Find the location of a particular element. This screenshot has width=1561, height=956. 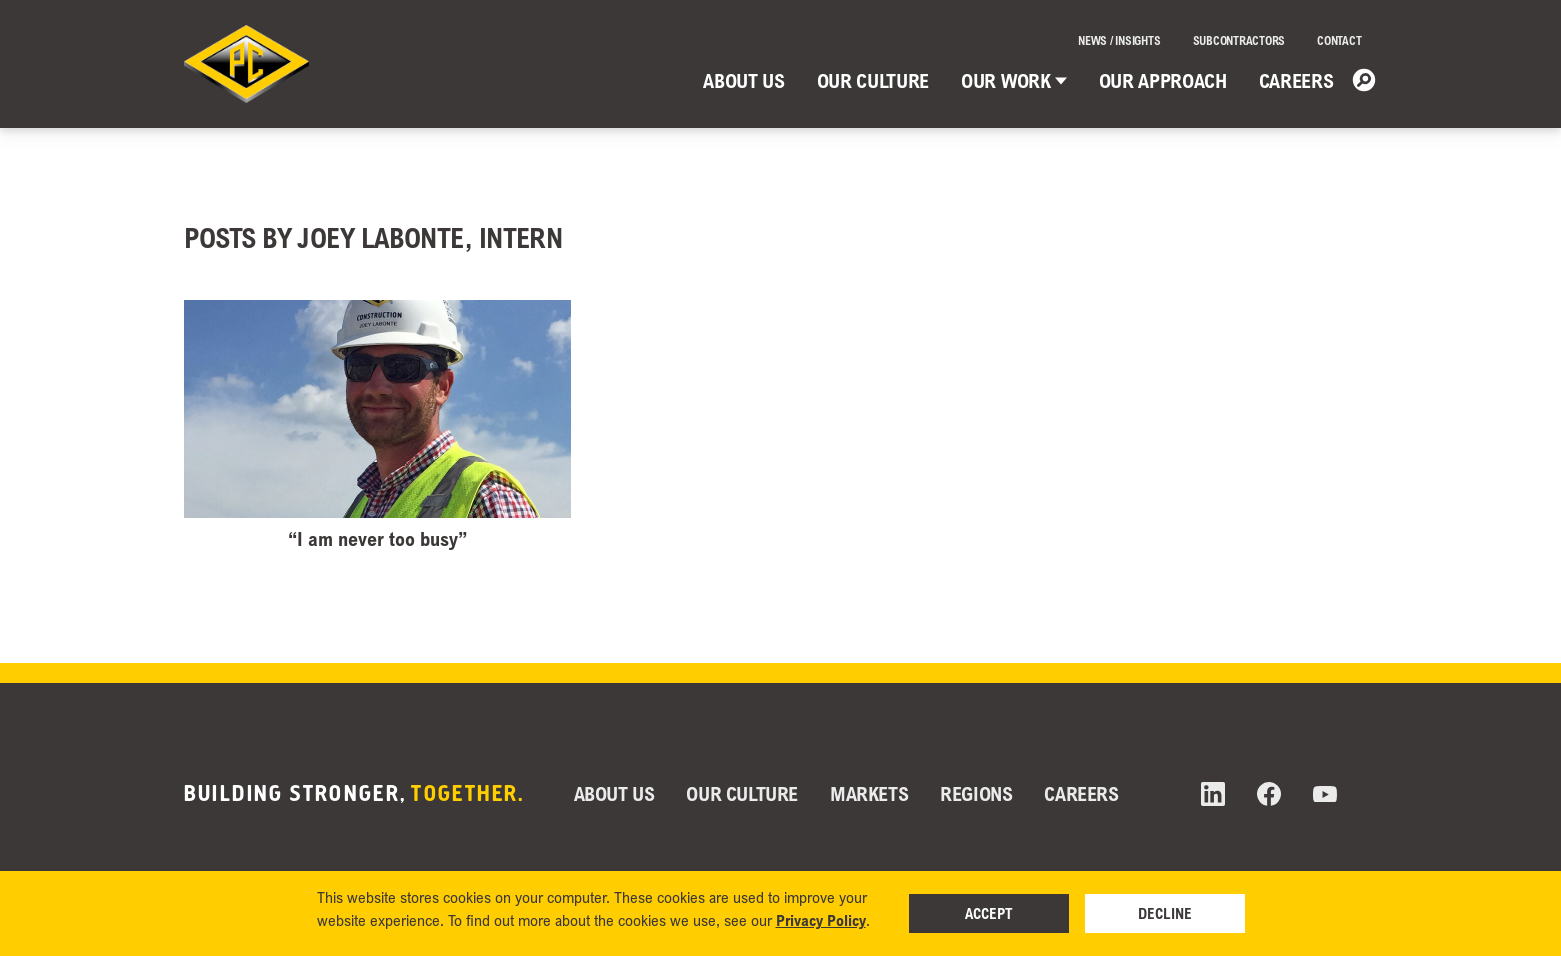

Our Work is located at coordinates (1013, 80).